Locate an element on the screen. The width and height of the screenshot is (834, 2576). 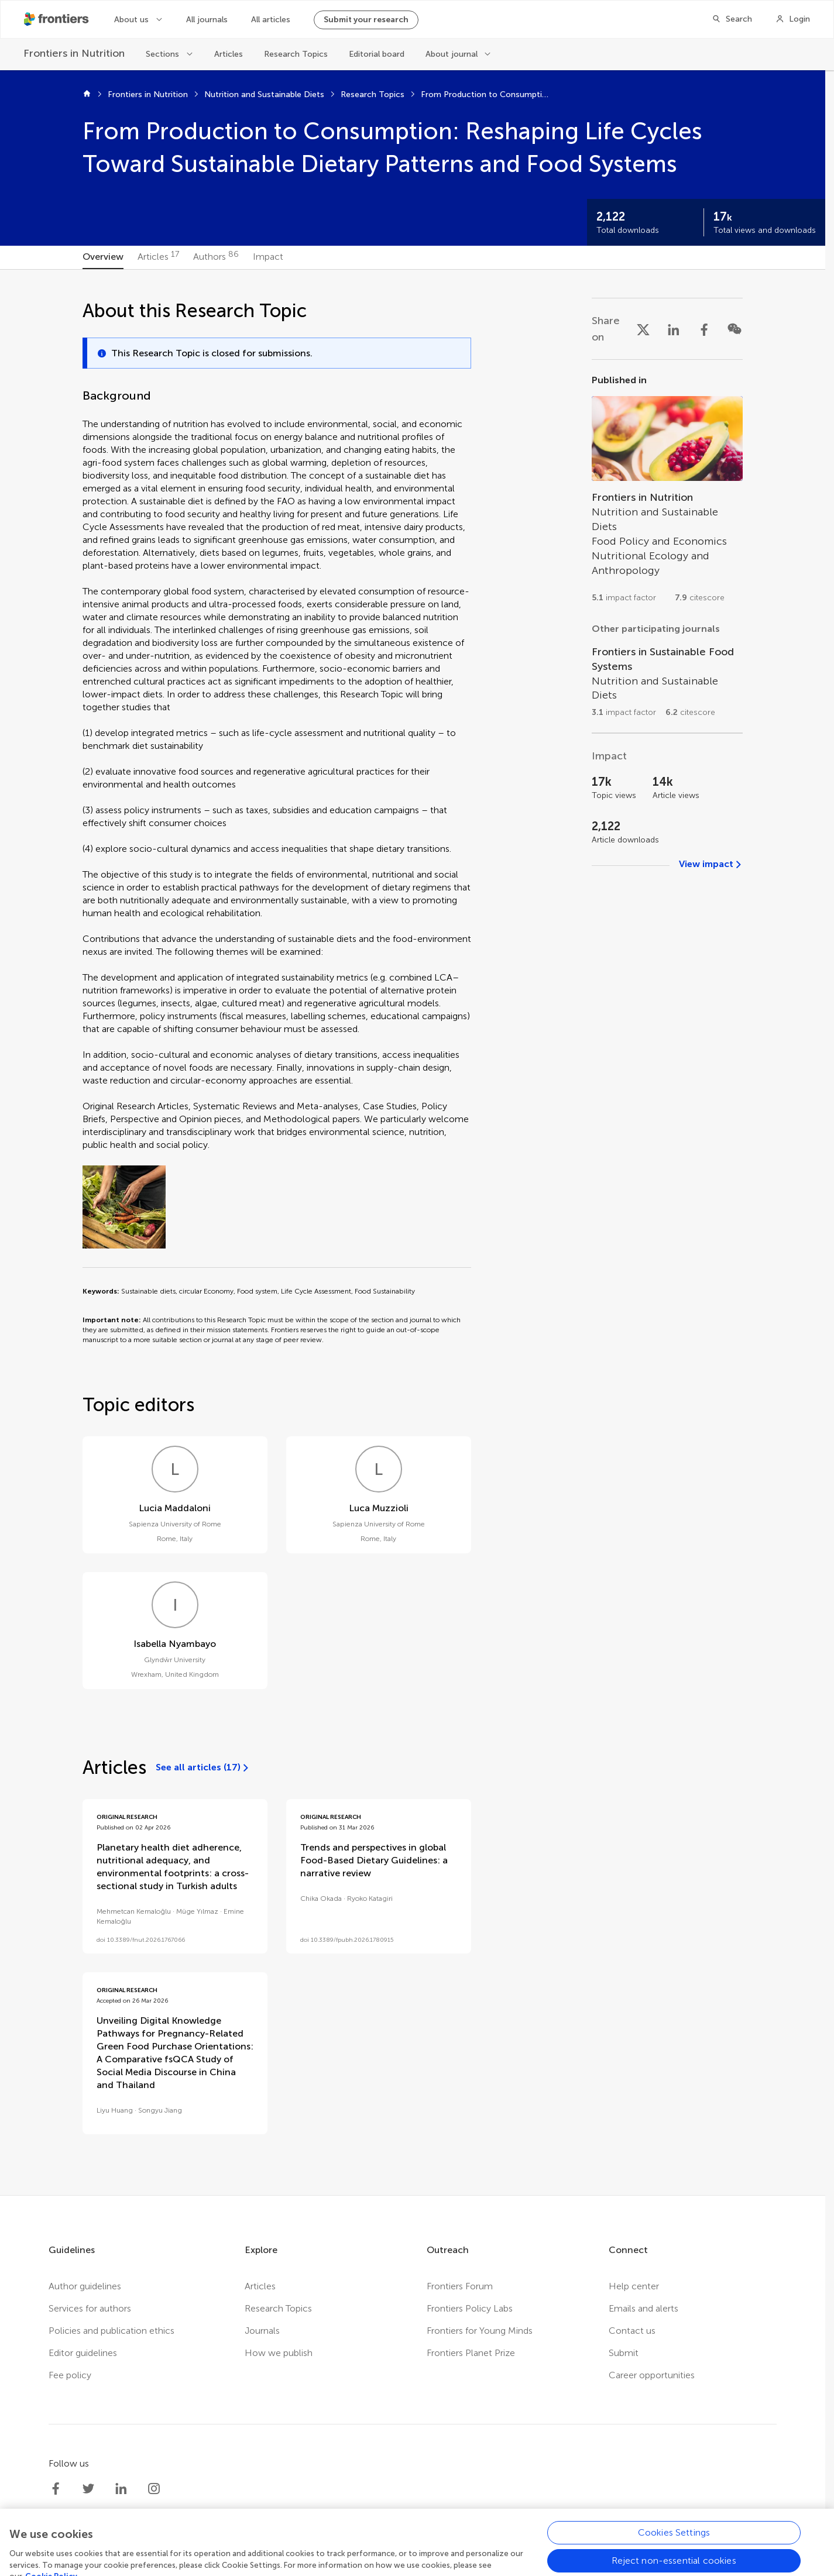
Privacy policy is located at coordinates (286, 2568).